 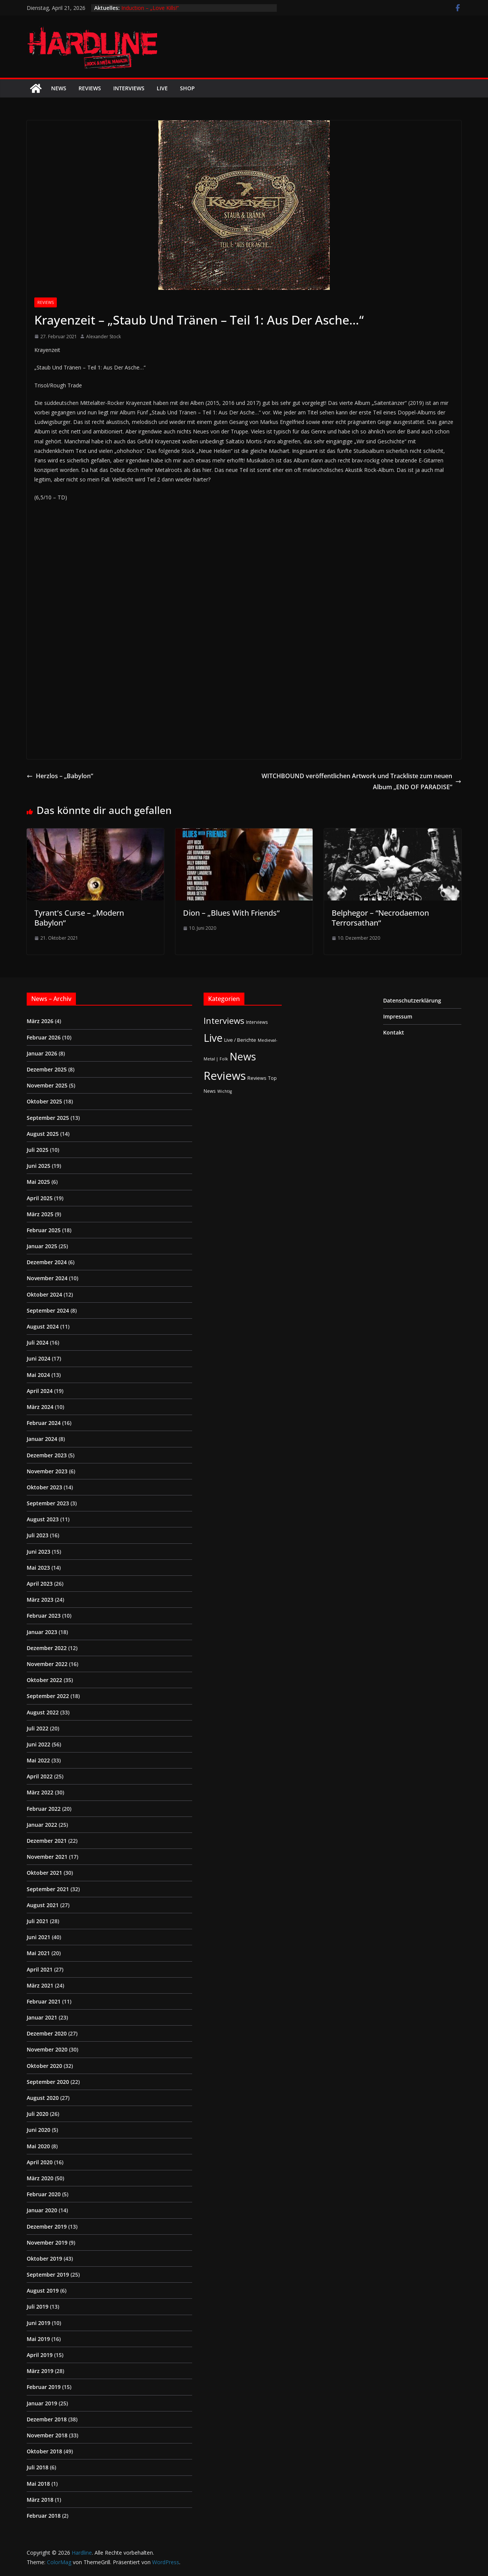 What do you see at coordinates (38, 1358) in the screenshot?
I see `Juni 2024` at bounding box center [38, 1358].